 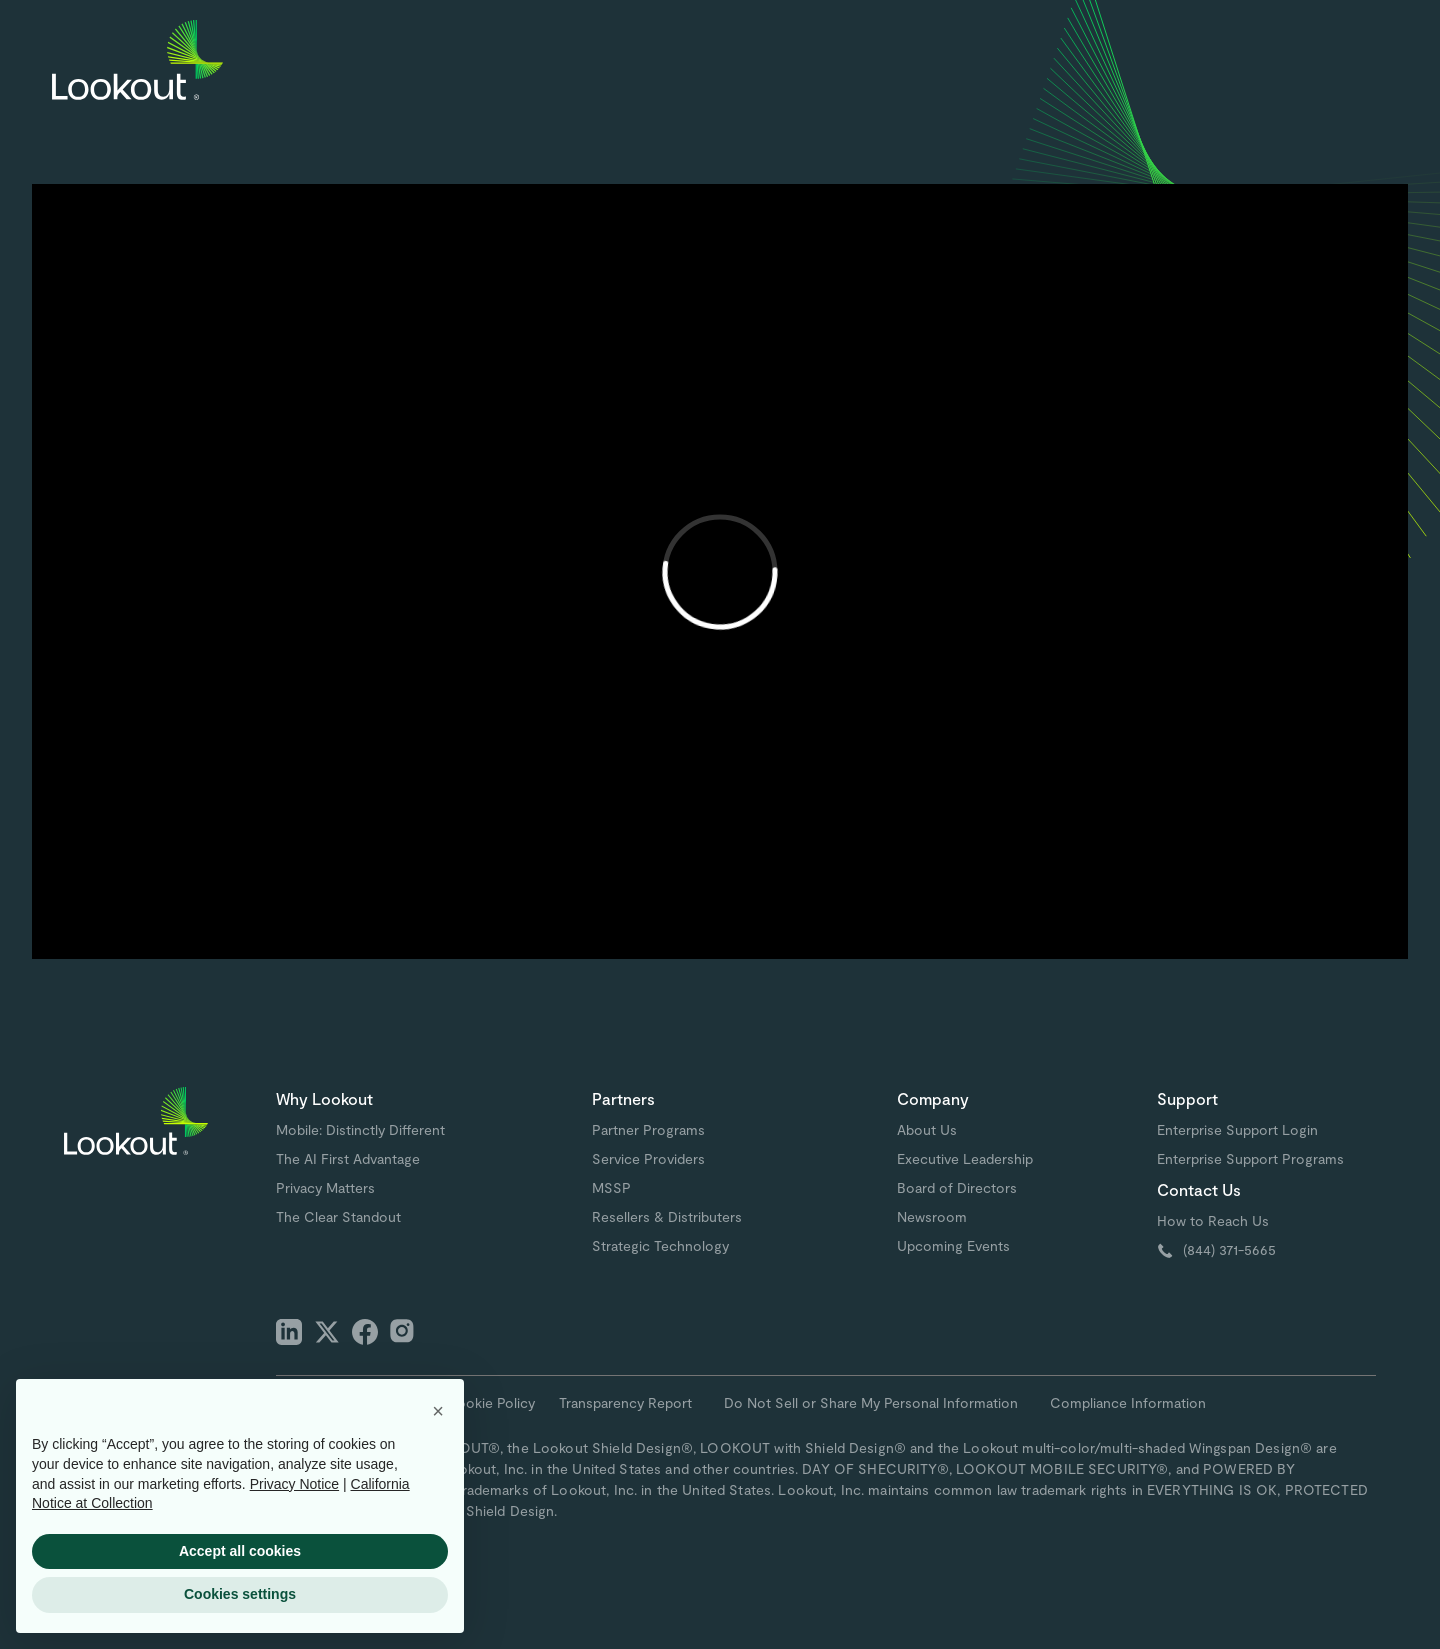 What do you see at coordinates (648, 1129) in the screenshot?
I see `Partner Programs` at bounding box center [648, 1129].